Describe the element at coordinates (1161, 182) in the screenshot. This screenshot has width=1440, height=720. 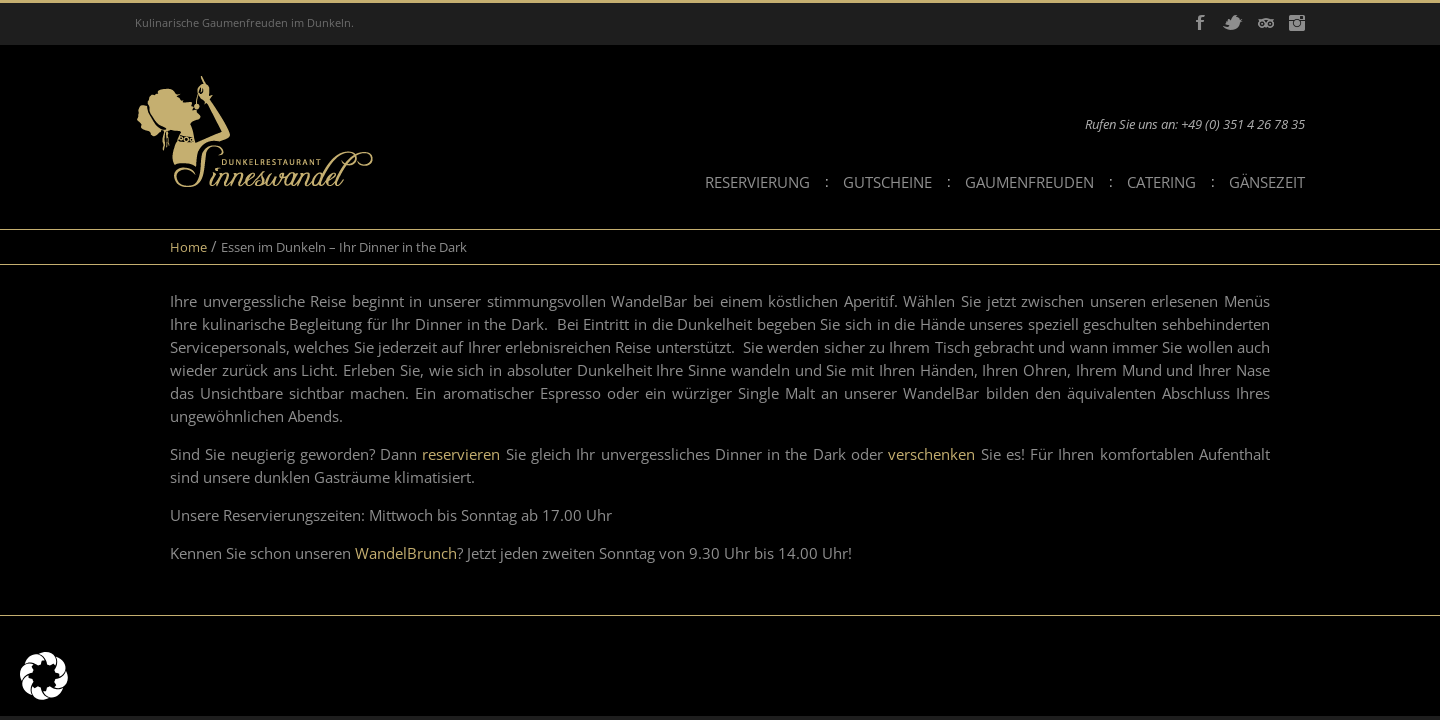
I see `Catering` at that location.